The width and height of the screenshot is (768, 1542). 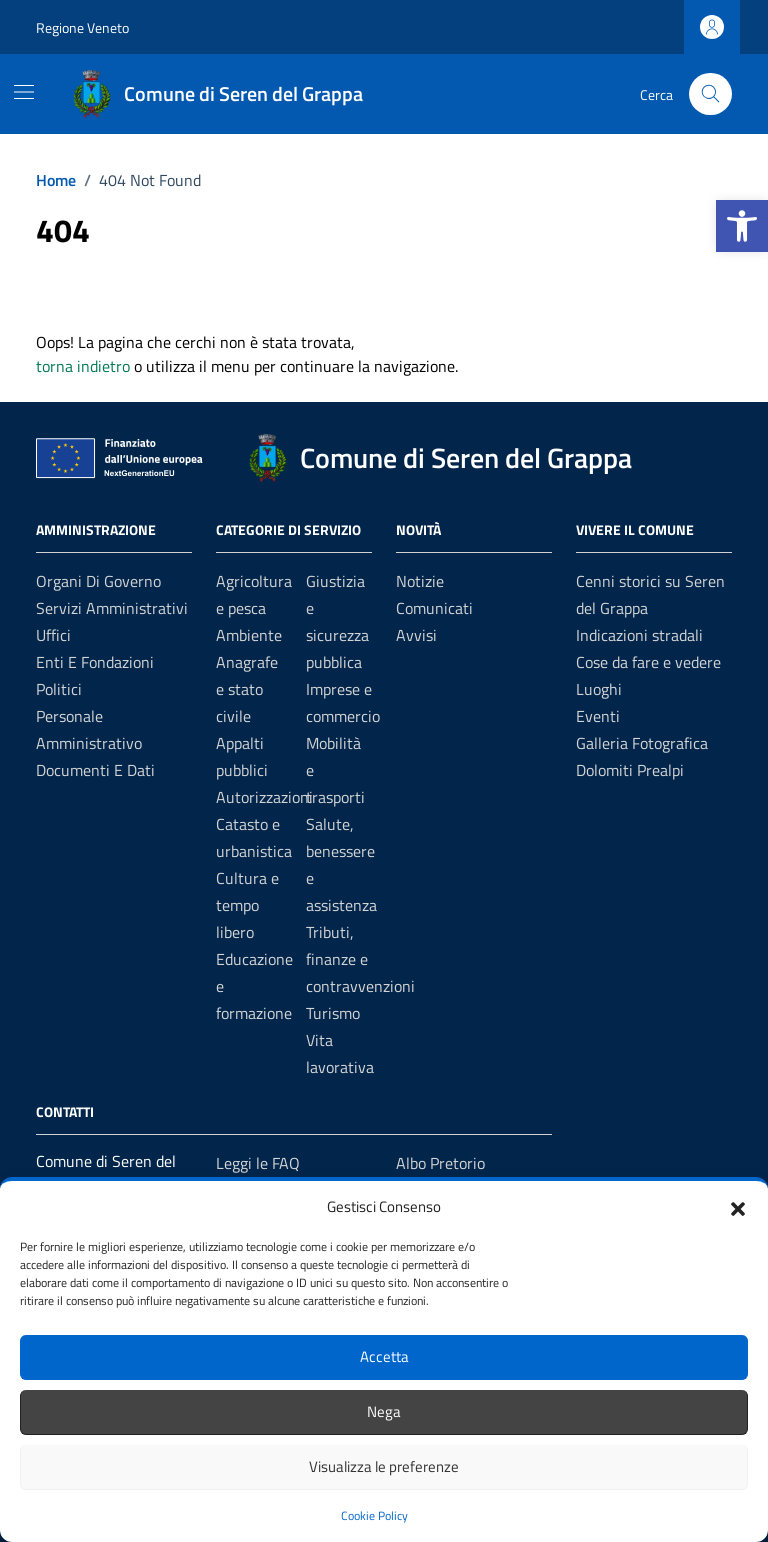 I want to click on [button], so click(x=742, y=226).